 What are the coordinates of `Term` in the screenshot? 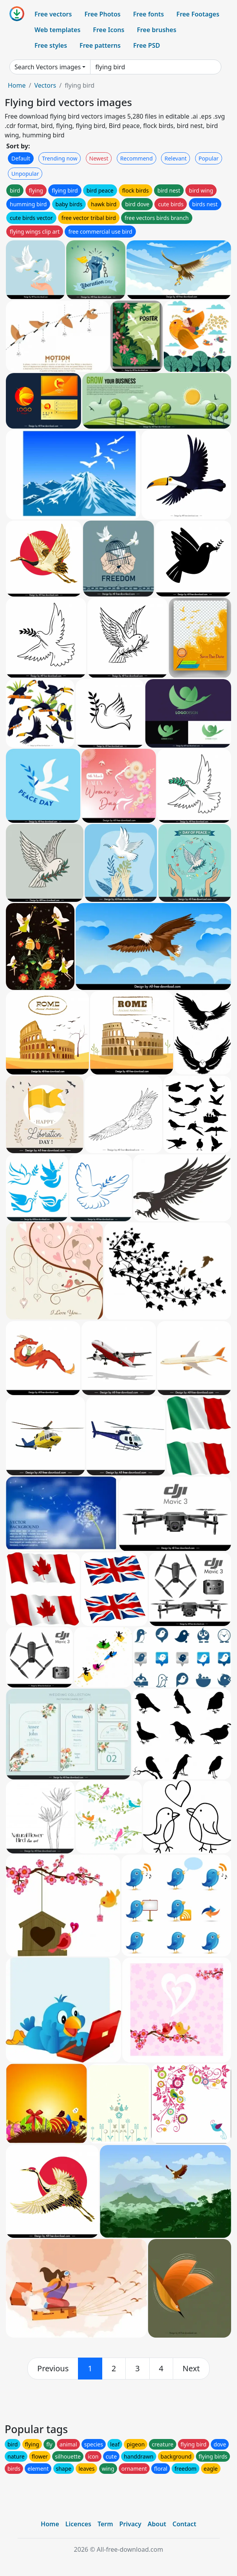 It's located at (105, 2524).